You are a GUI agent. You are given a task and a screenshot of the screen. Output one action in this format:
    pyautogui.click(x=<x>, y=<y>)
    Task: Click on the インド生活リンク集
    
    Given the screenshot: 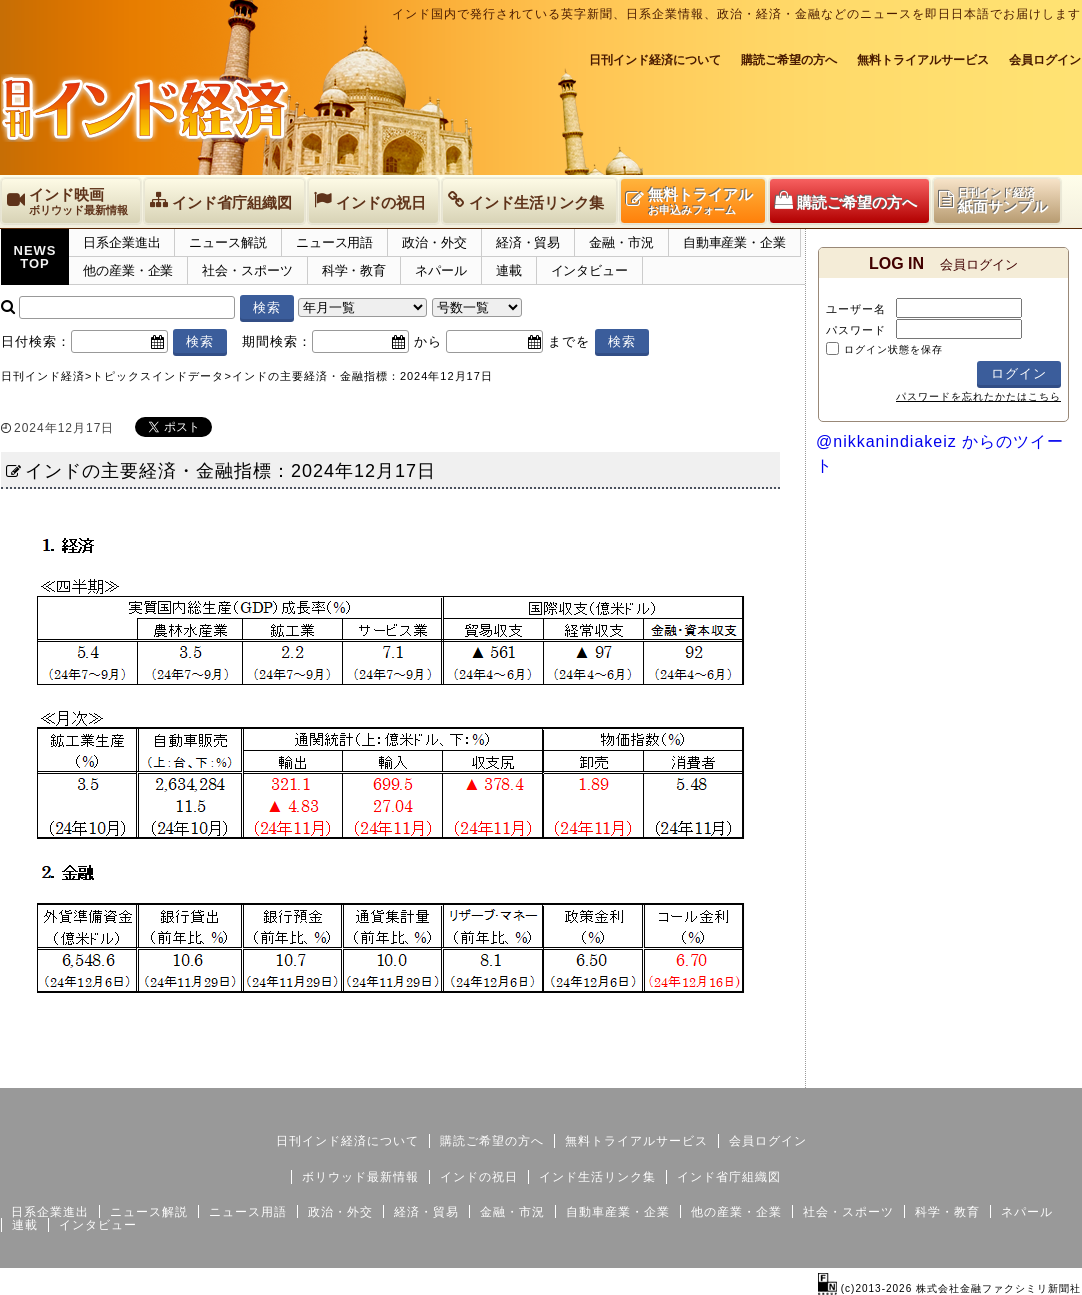 What is the action you would take?
    pyautogui.click(x=597, y=1177)
    